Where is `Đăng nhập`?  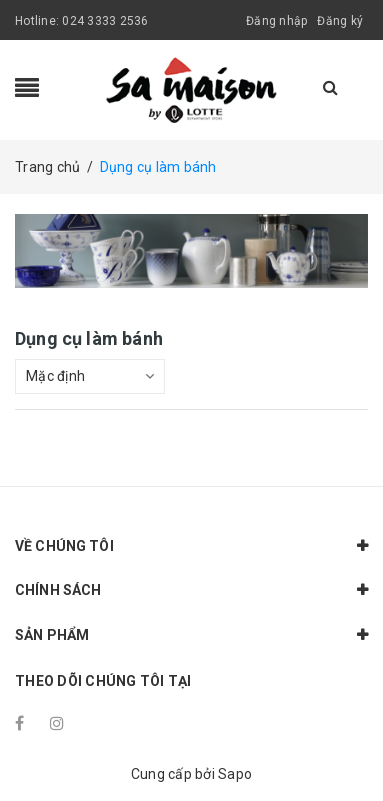
Đăng nhập is located at coordinates (276, 21).